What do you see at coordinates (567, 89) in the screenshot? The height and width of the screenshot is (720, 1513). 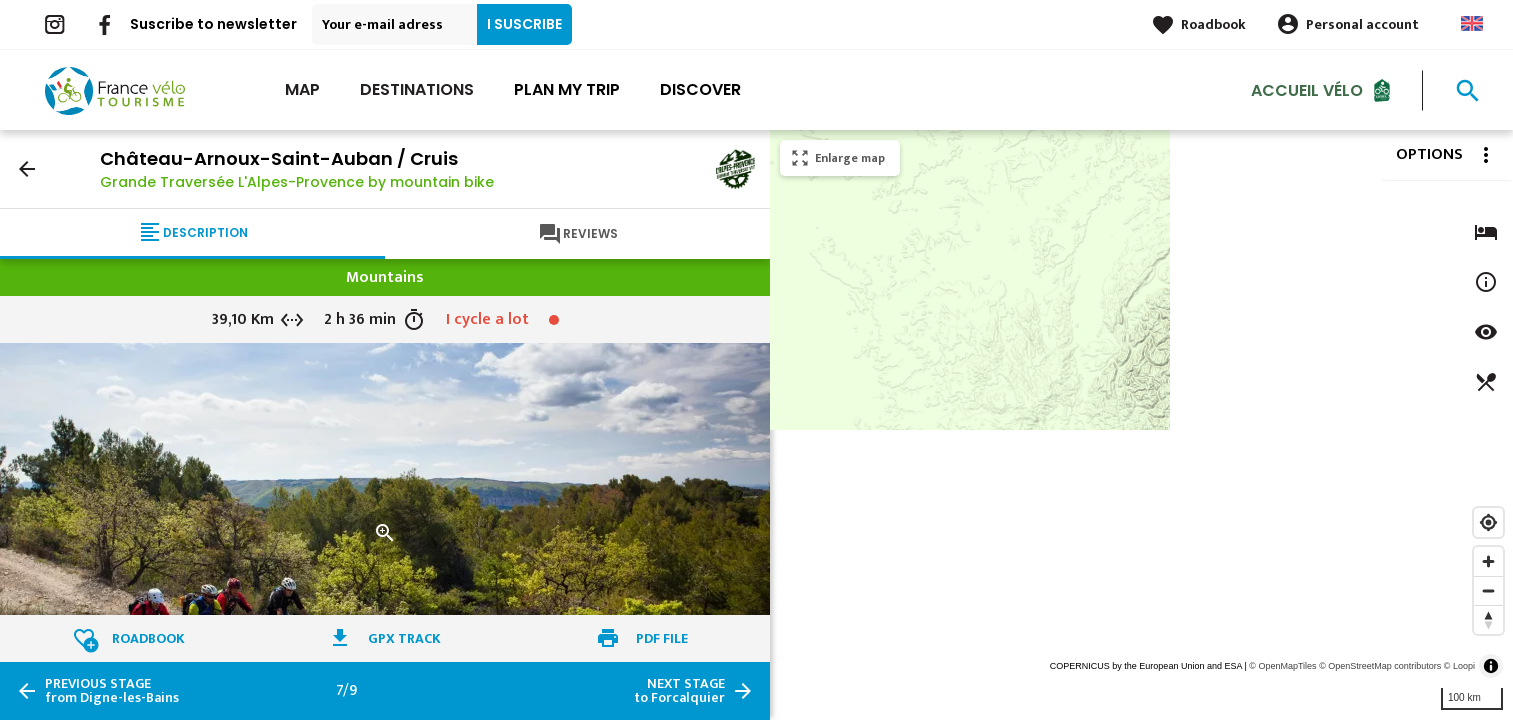 I see `Plan my trip` at bounding box center [567, 89].